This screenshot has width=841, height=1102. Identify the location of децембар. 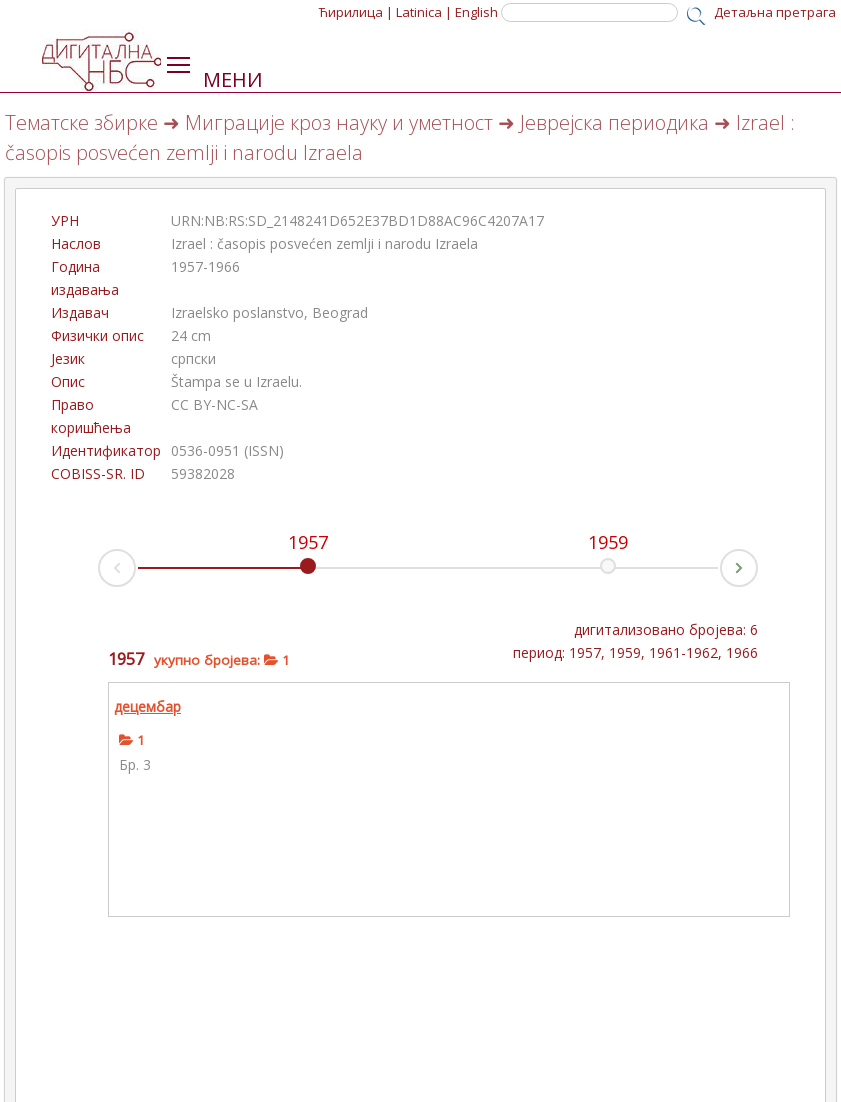
(147, 706).